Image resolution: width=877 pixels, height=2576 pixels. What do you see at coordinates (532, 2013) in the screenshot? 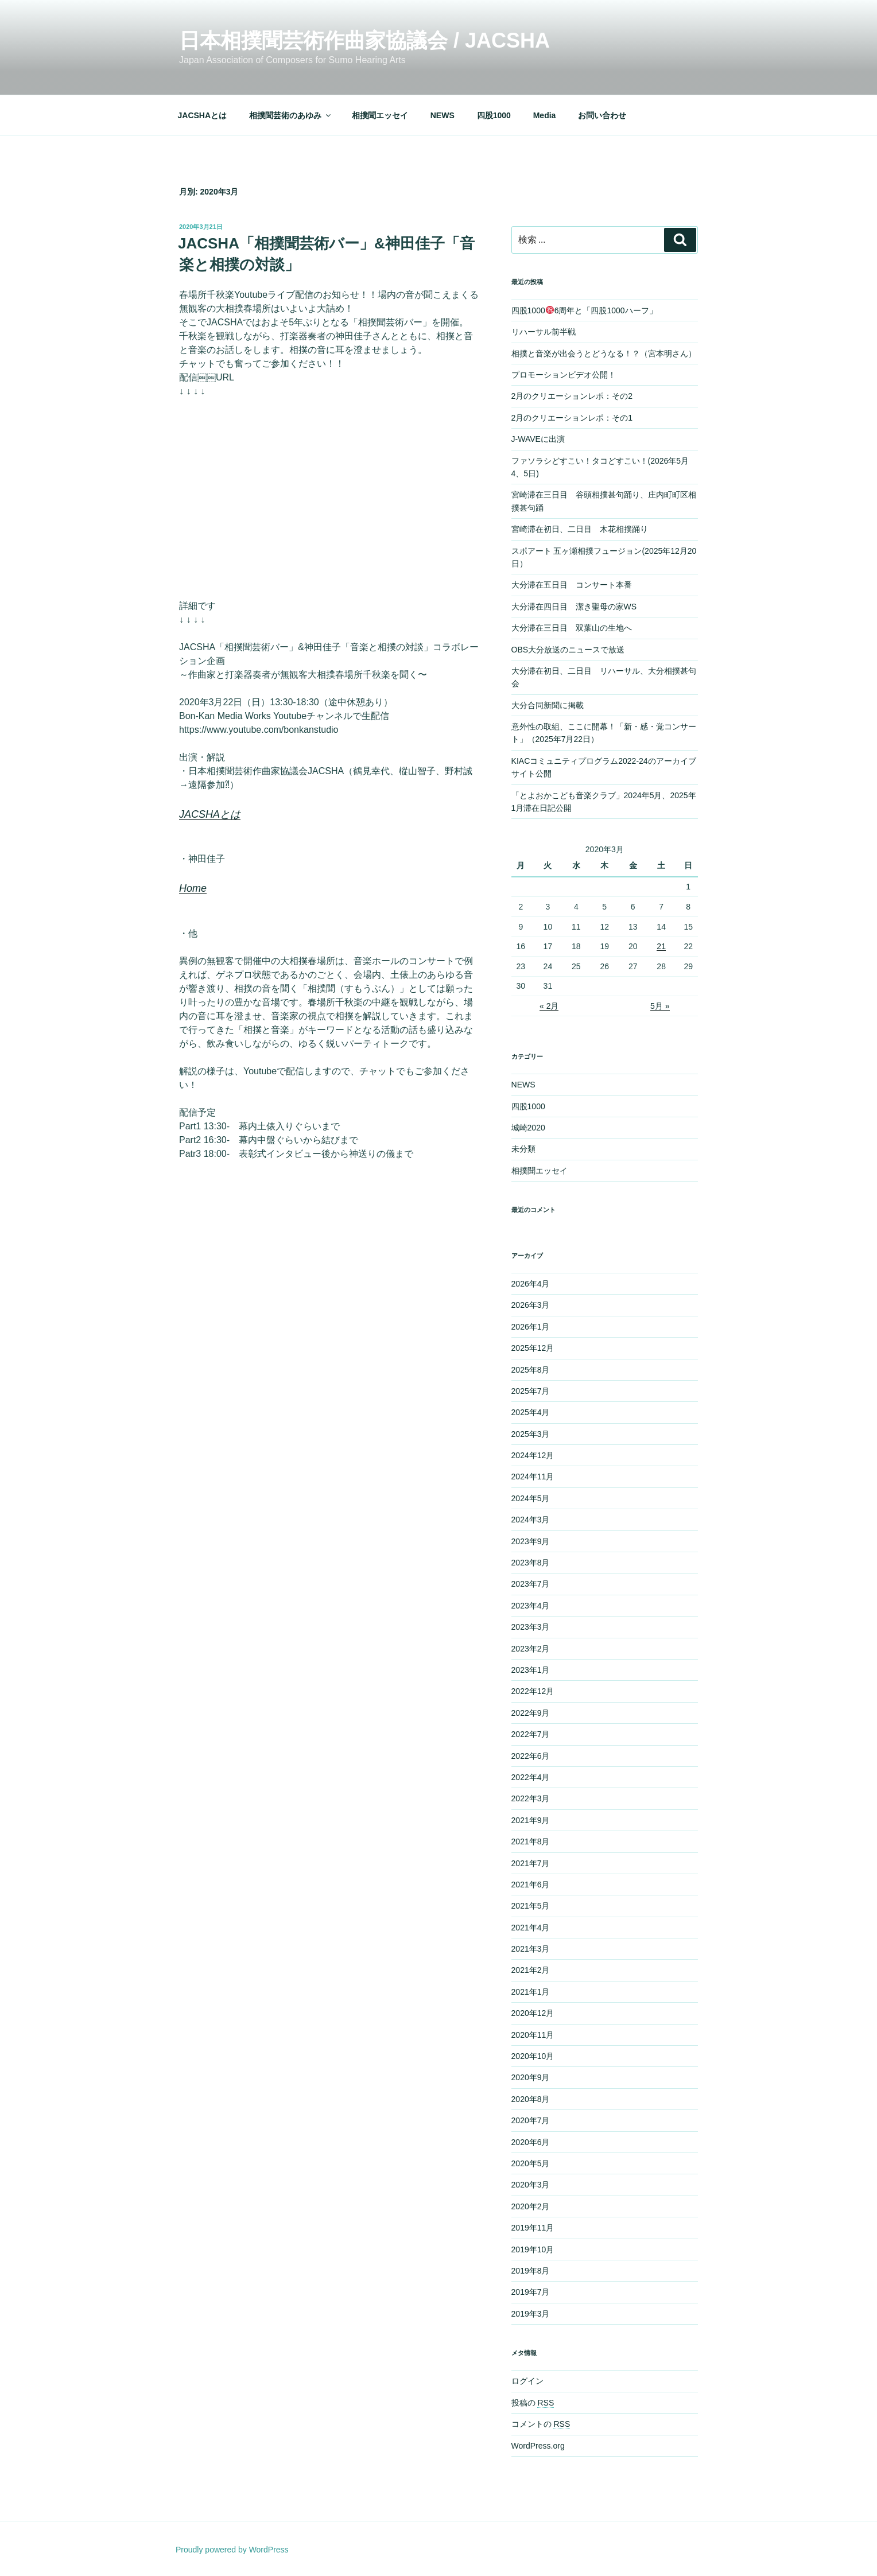
I see `2020年12月` at bounding box center [532, 2013].